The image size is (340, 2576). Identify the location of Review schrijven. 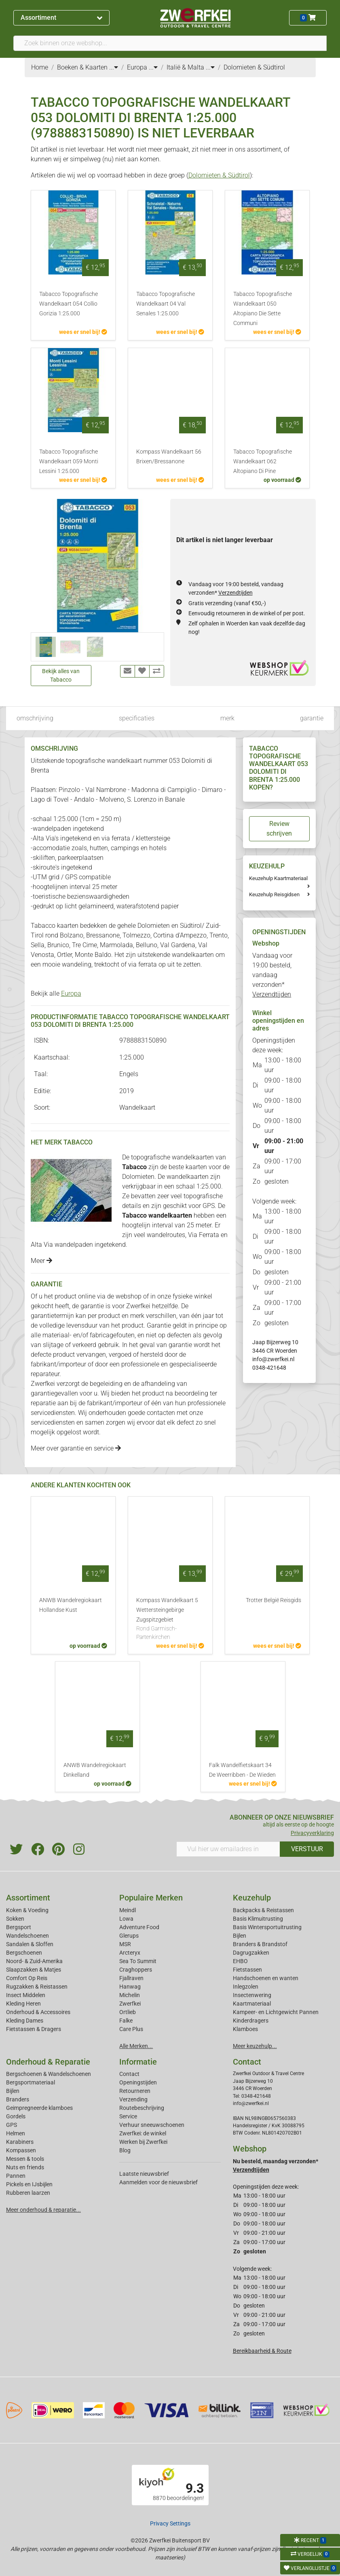
(279, 828).